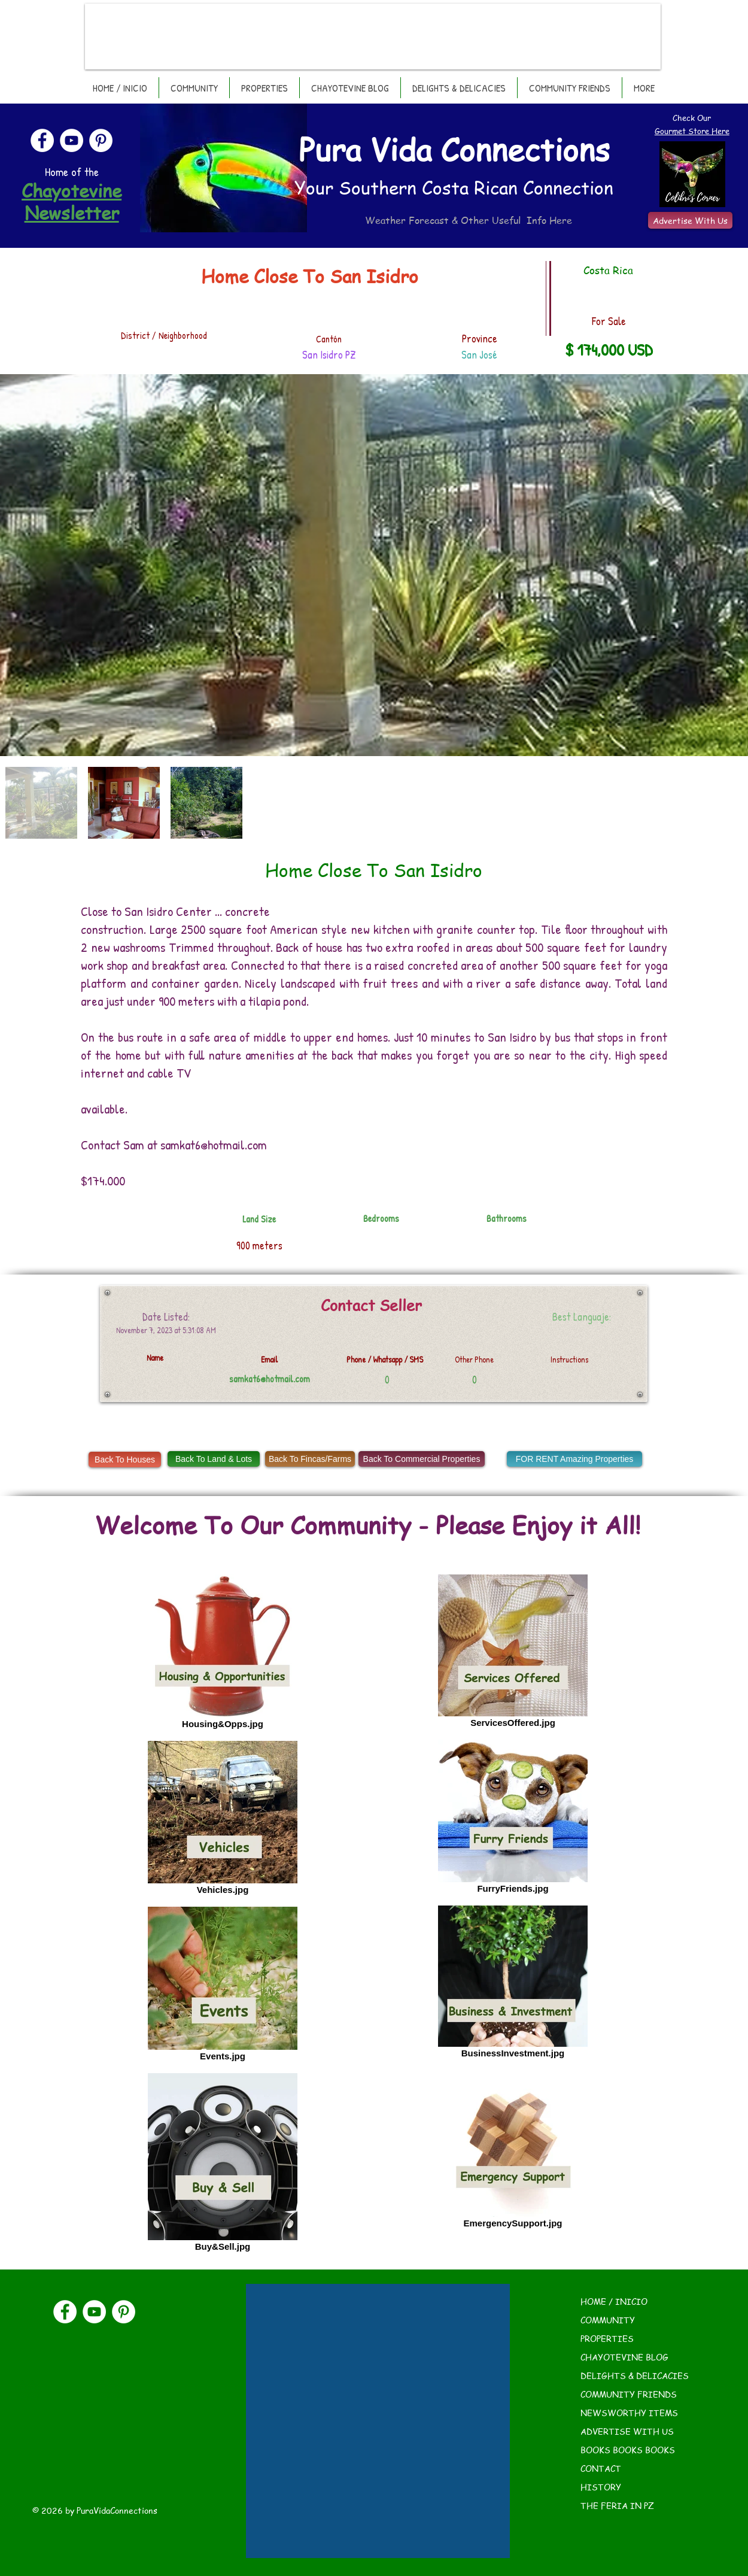 This screenshot has height=2576, width=748. I want to click on DELIGHTS & DELICACIES, so click(634, 2375).